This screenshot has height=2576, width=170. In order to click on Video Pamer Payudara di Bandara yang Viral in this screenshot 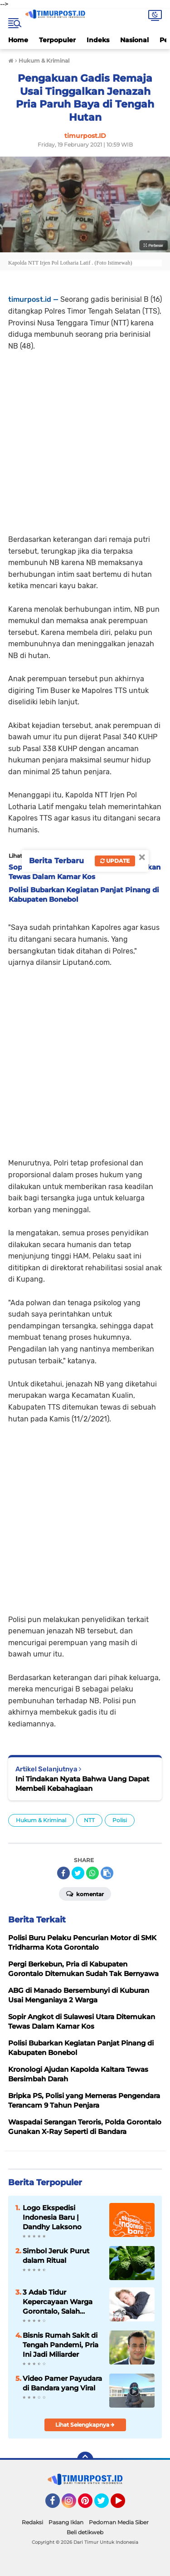, I will do `click(62, 2383)`.